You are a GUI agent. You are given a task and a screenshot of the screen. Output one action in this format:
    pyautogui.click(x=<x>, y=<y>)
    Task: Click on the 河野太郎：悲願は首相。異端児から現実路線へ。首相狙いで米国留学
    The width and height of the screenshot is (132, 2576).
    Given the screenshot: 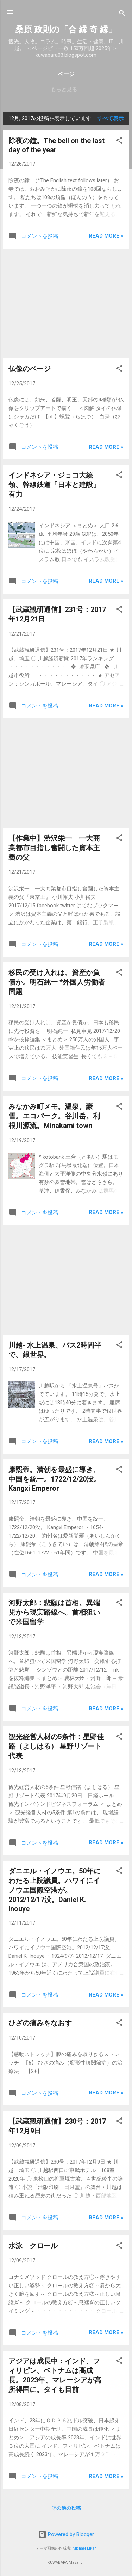 What is the action you would take?
    pyautogui.click(x=54, y=1612)
    